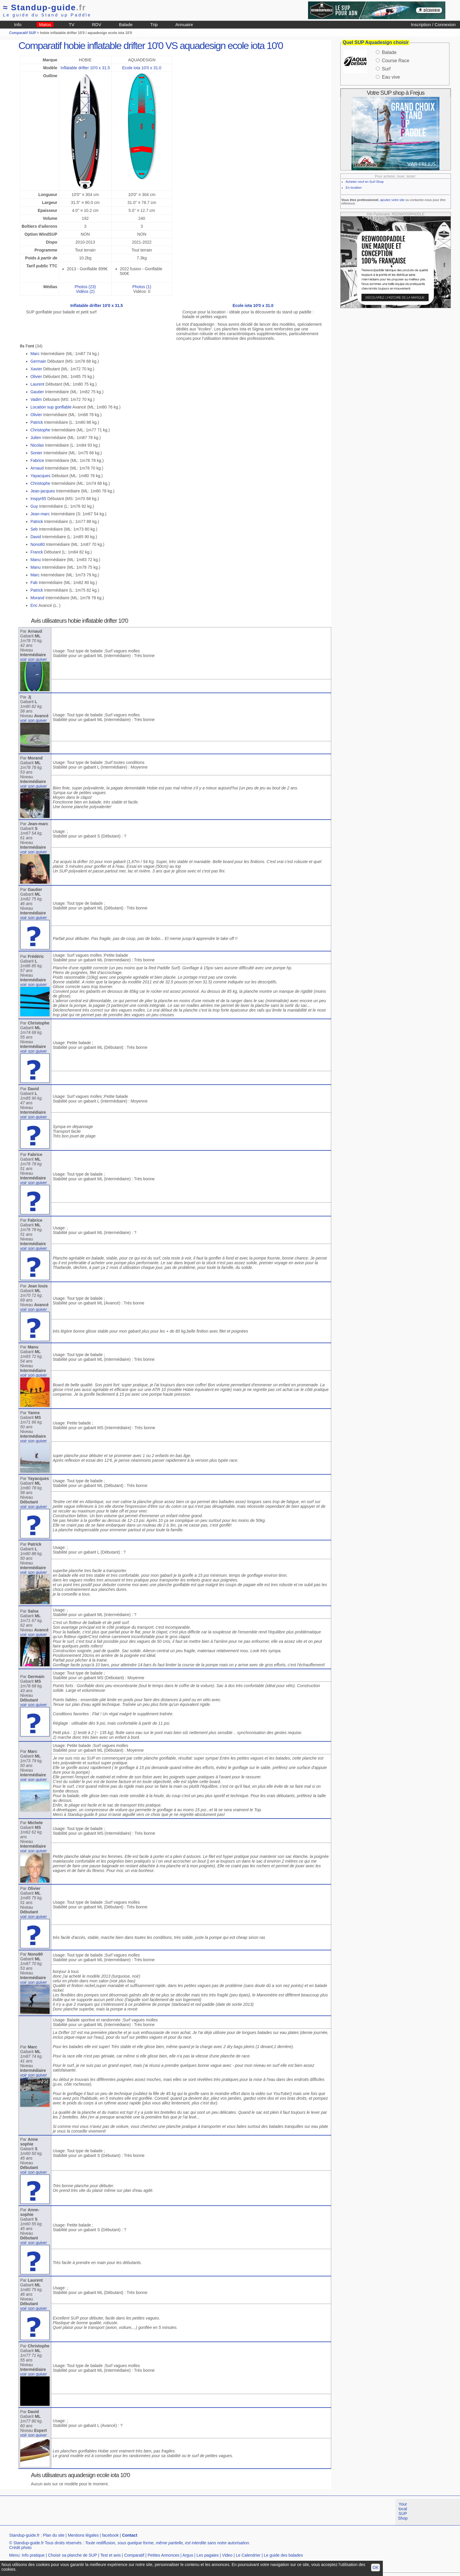  What do you see at coordinates (24, 2535) in the screenshot?
I see `Standup-guide.fr` at bounding box center [24, 2535].